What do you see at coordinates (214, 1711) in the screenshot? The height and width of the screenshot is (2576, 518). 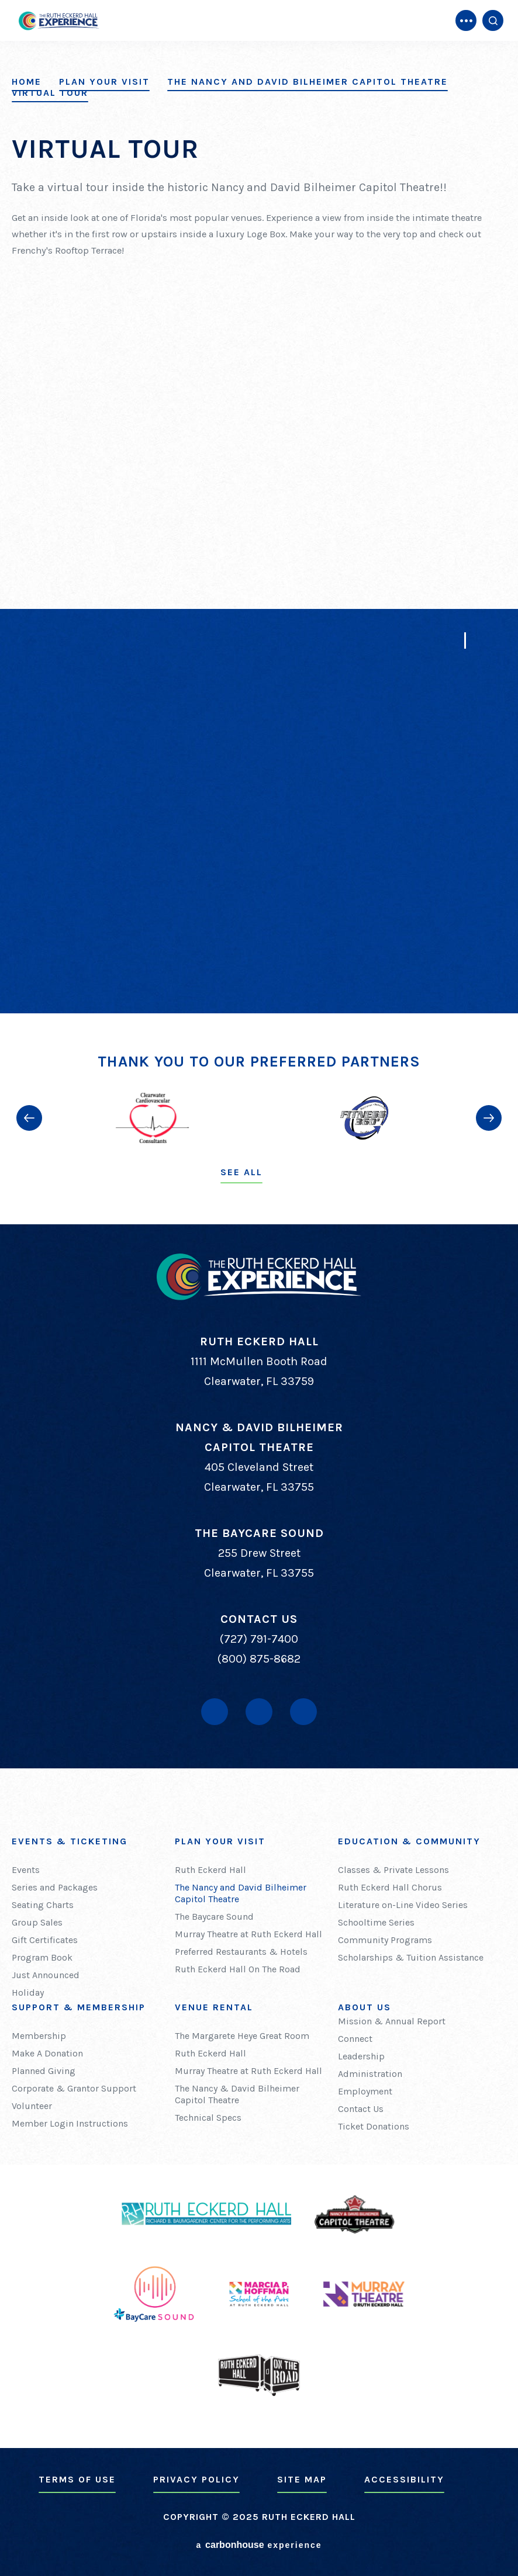 I see `[Facebook]` at bounding box center [214, 1711].